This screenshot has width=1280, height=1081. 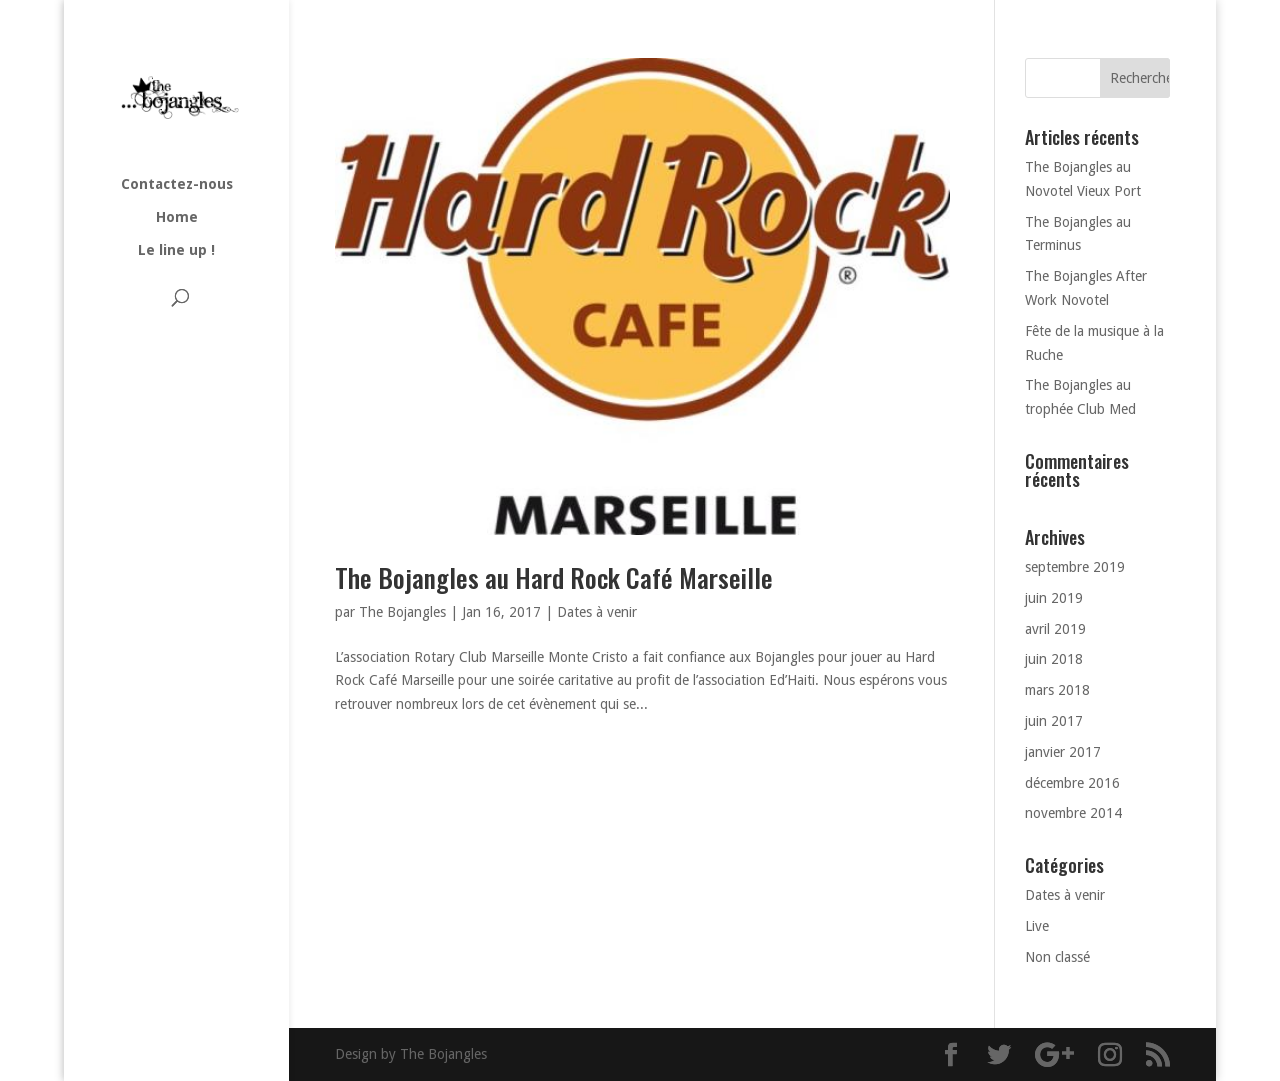 What do you see at coordinates (1054, 659) in the screenshot?
I see `juin 2018` at bounding box center [1054, 659].